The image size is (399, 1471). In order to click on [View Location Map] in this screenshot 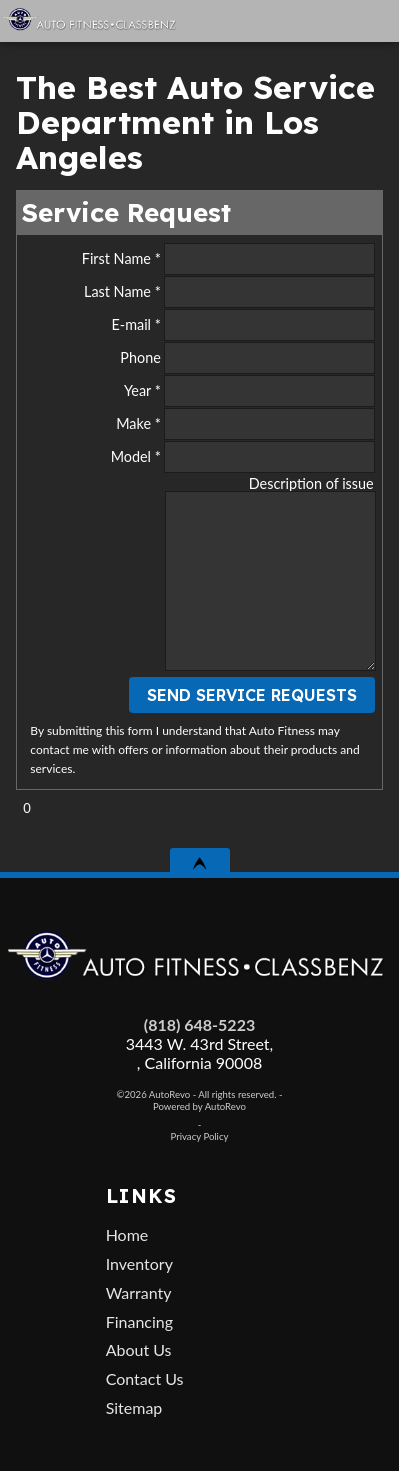, I will do `click(296, 21)`.